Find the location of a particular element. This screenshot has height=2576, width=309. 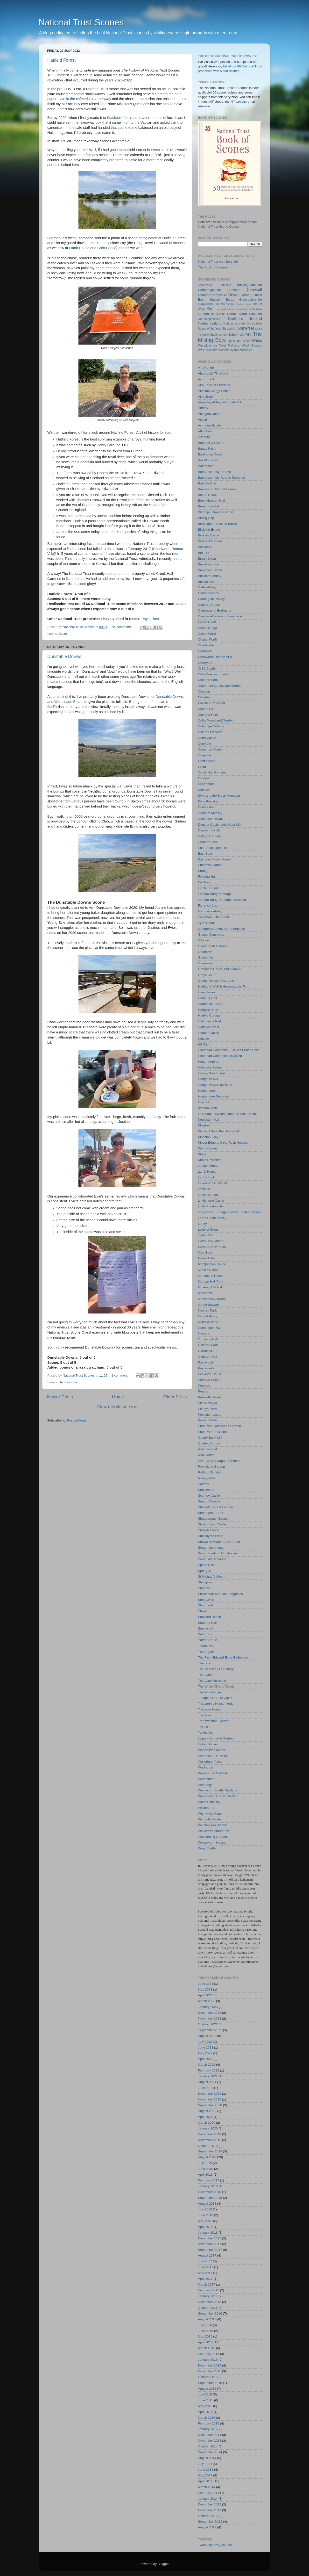

Avebury is located at coordinates (204, 437).